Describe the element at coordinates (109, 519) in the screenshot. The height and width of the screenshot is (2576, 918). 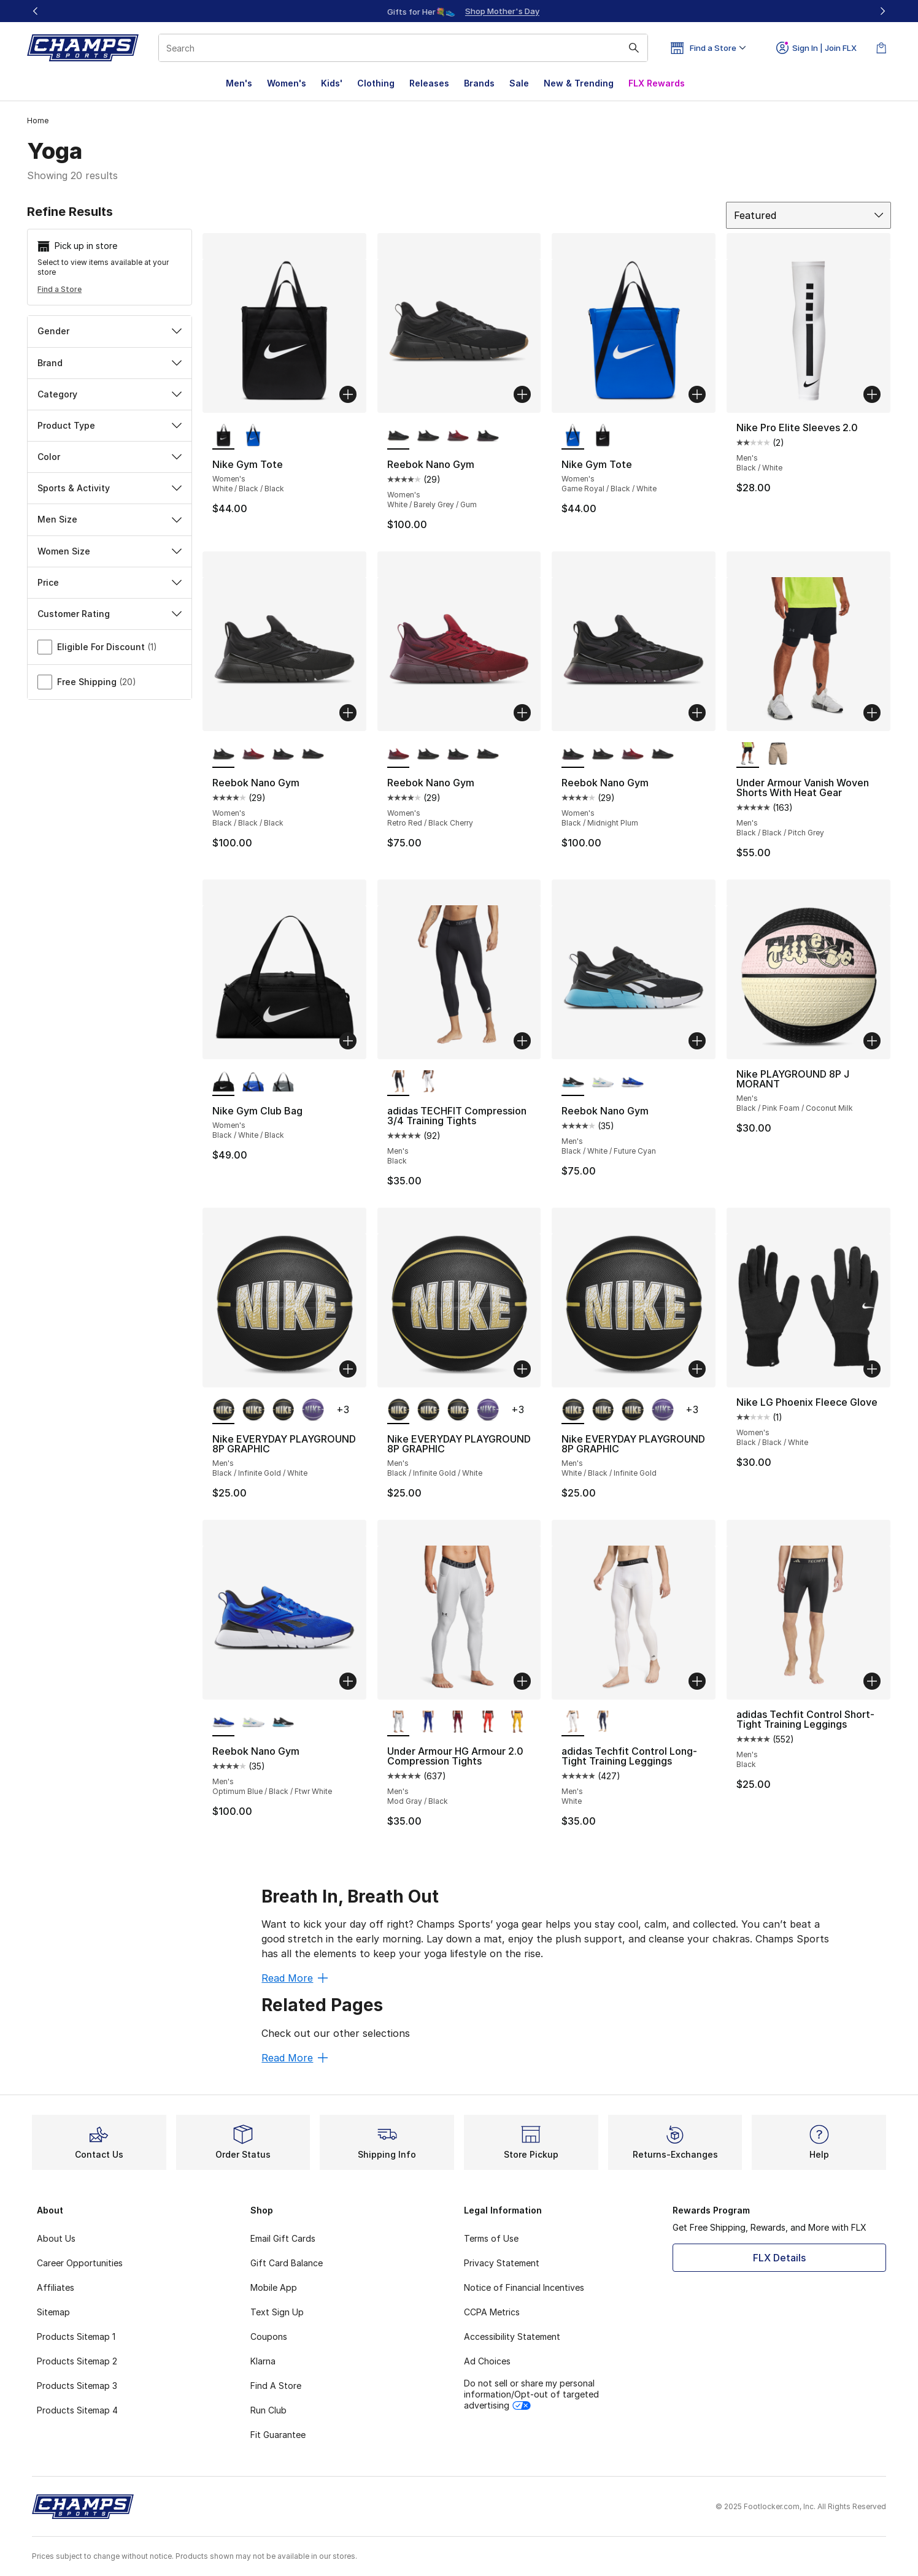
I see `Men Size` at that location.